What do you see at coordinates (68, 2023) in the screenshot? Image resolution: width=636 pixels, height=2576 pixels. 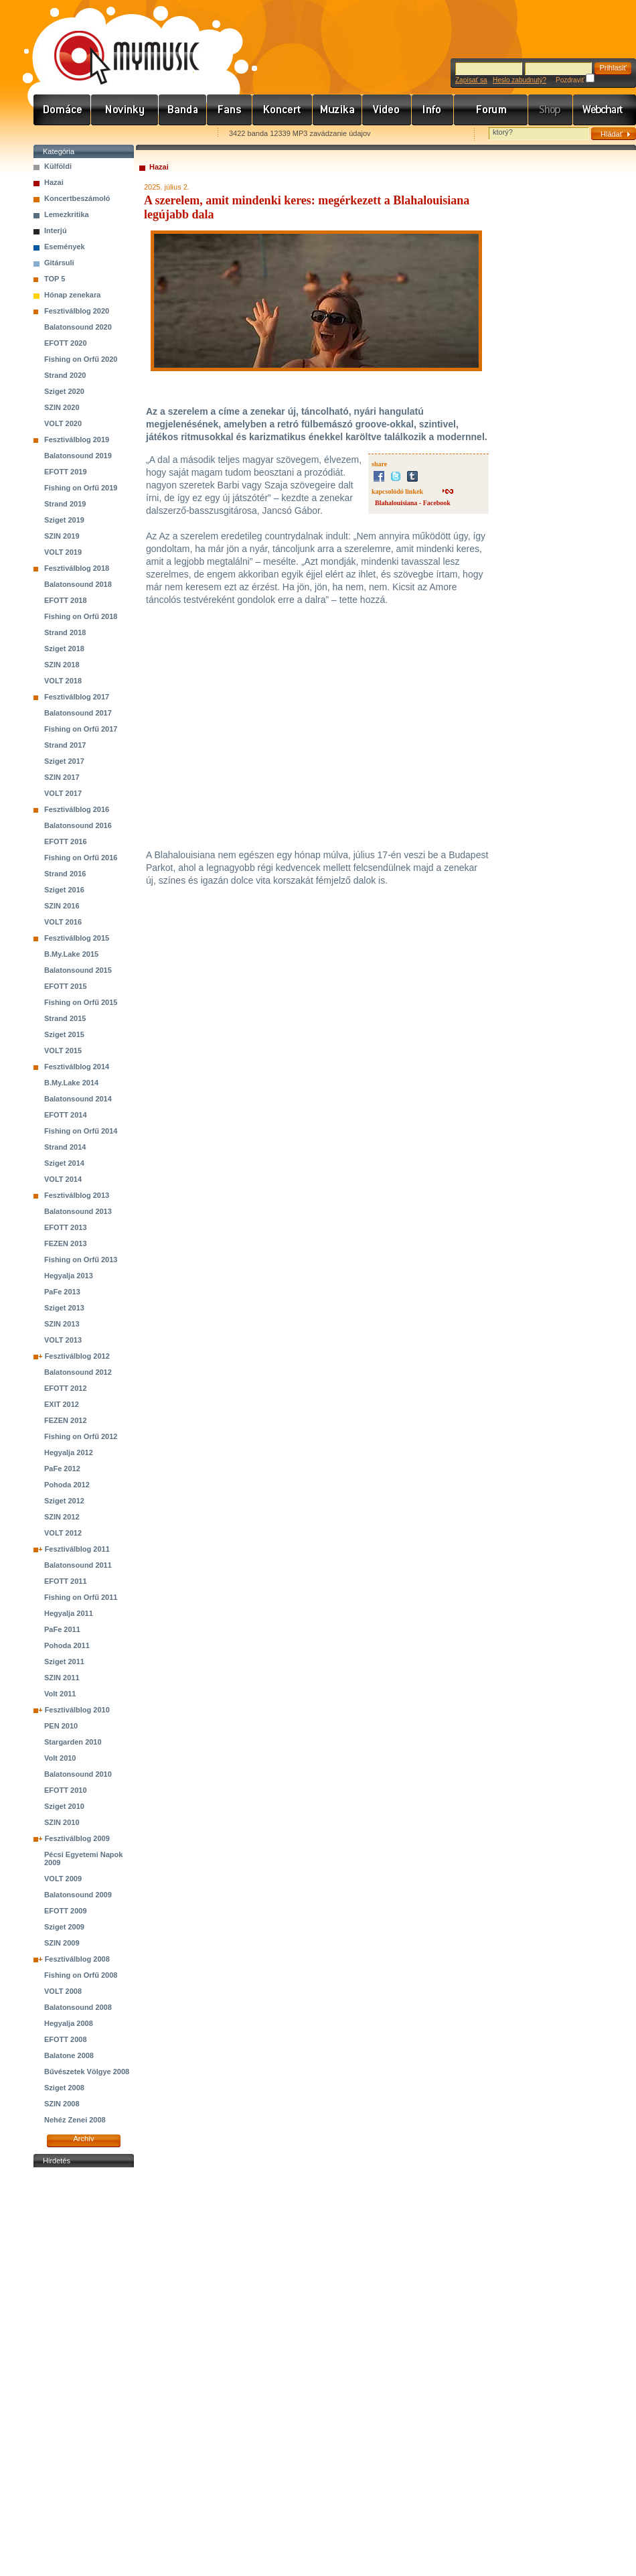 I see `Hegyalja 2008` at bounding box center [68, 2023].